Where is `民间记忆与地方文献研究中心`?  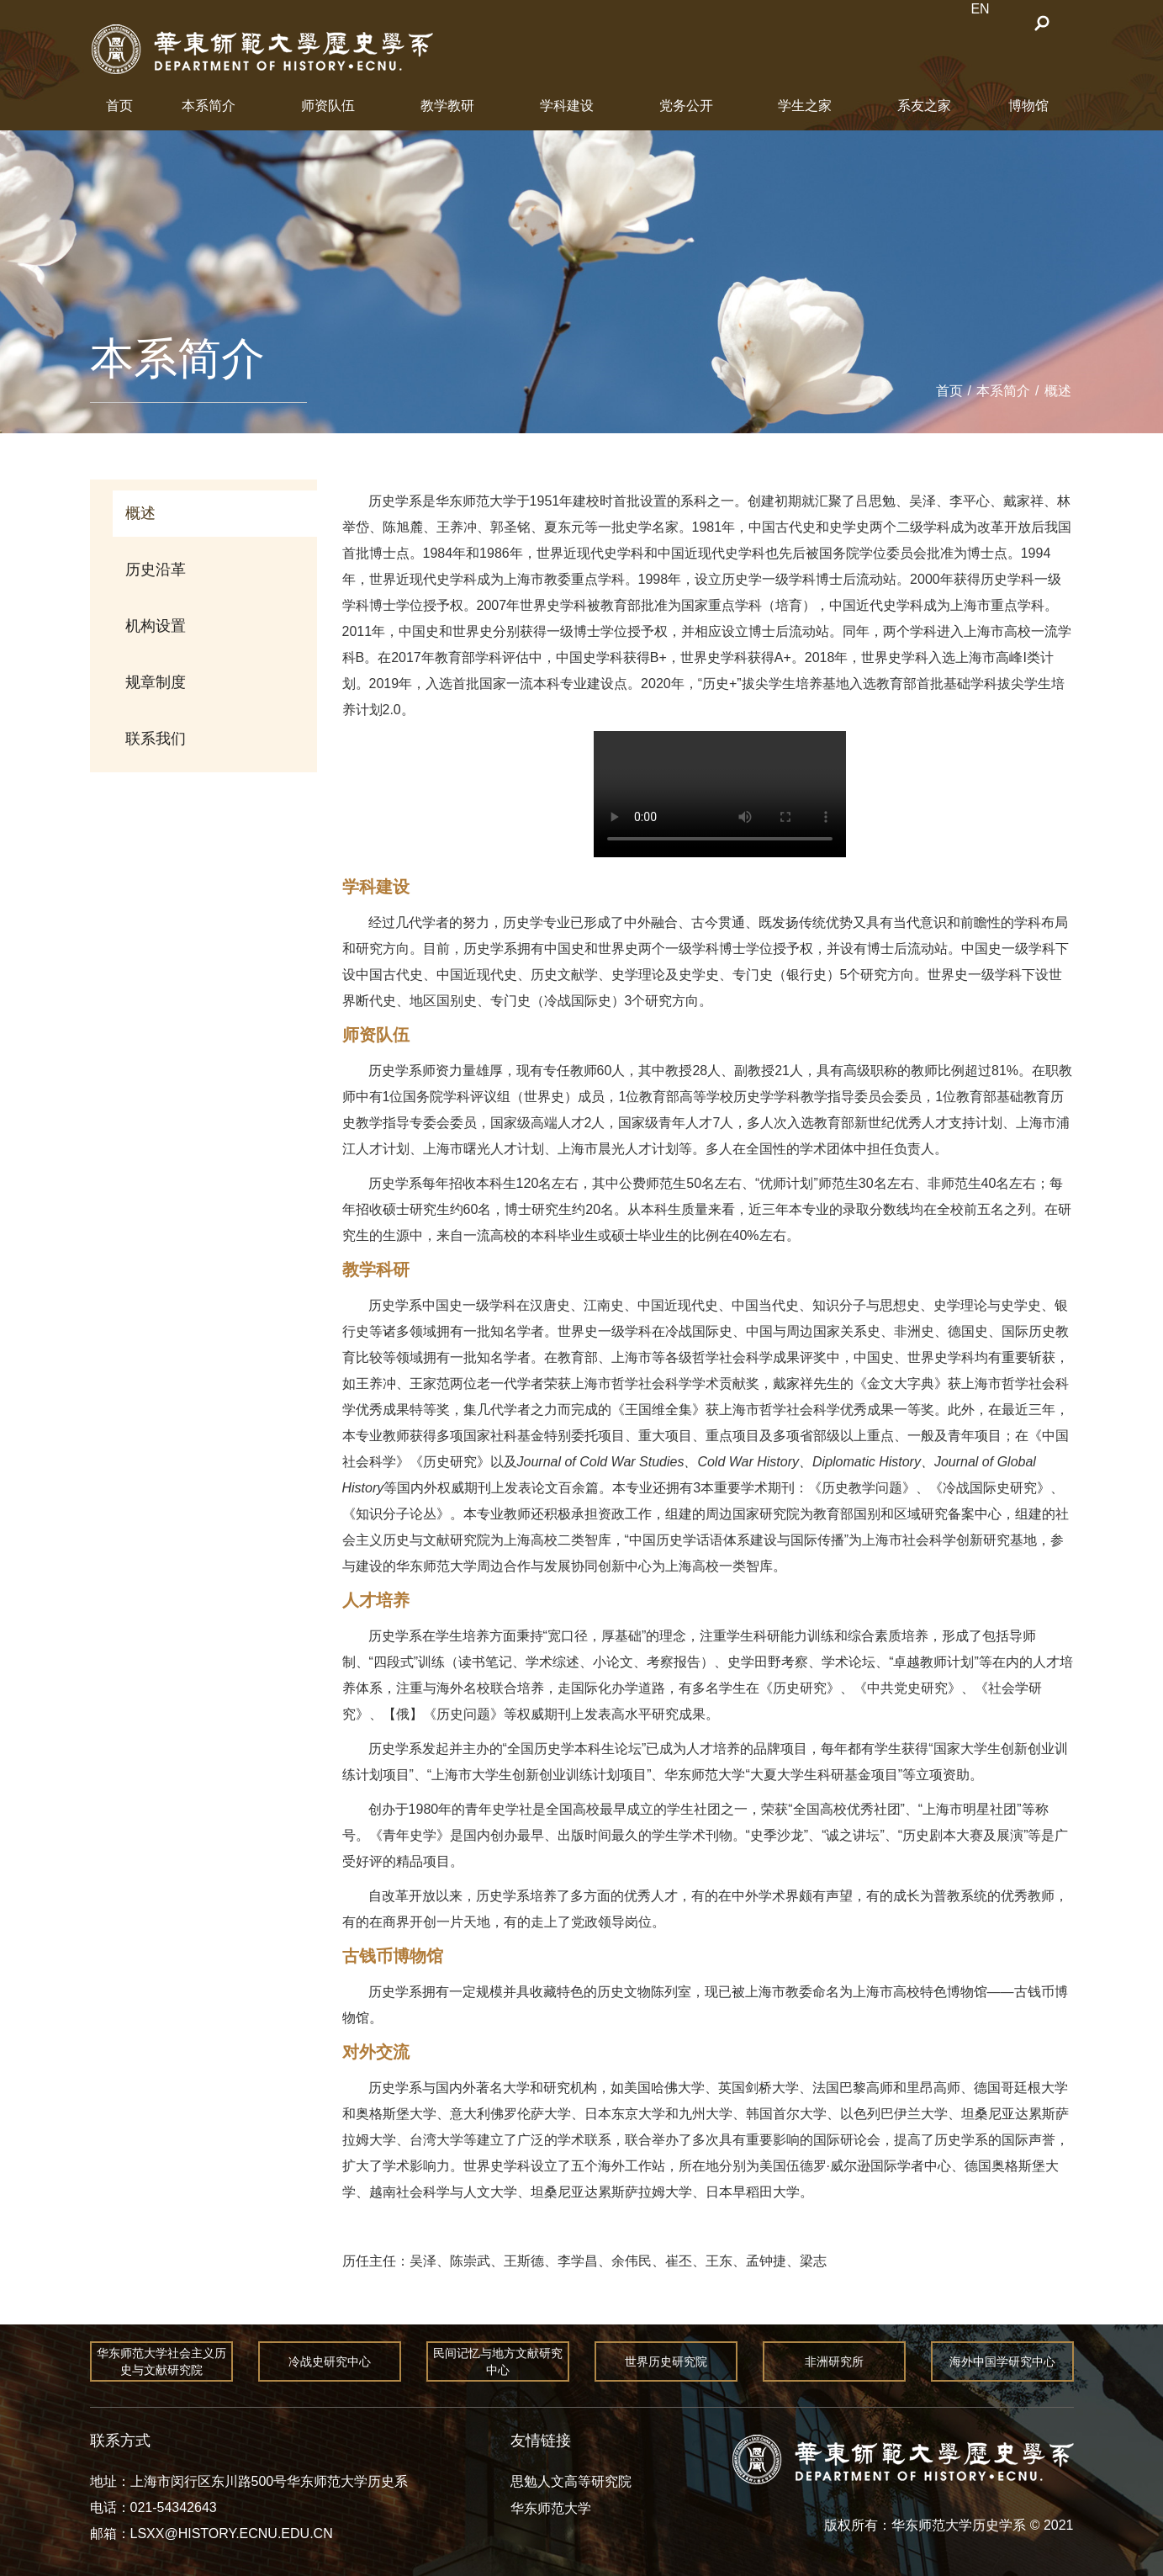
民间记忆与地方文献研究中心 is located at coordinates (498, 2361).